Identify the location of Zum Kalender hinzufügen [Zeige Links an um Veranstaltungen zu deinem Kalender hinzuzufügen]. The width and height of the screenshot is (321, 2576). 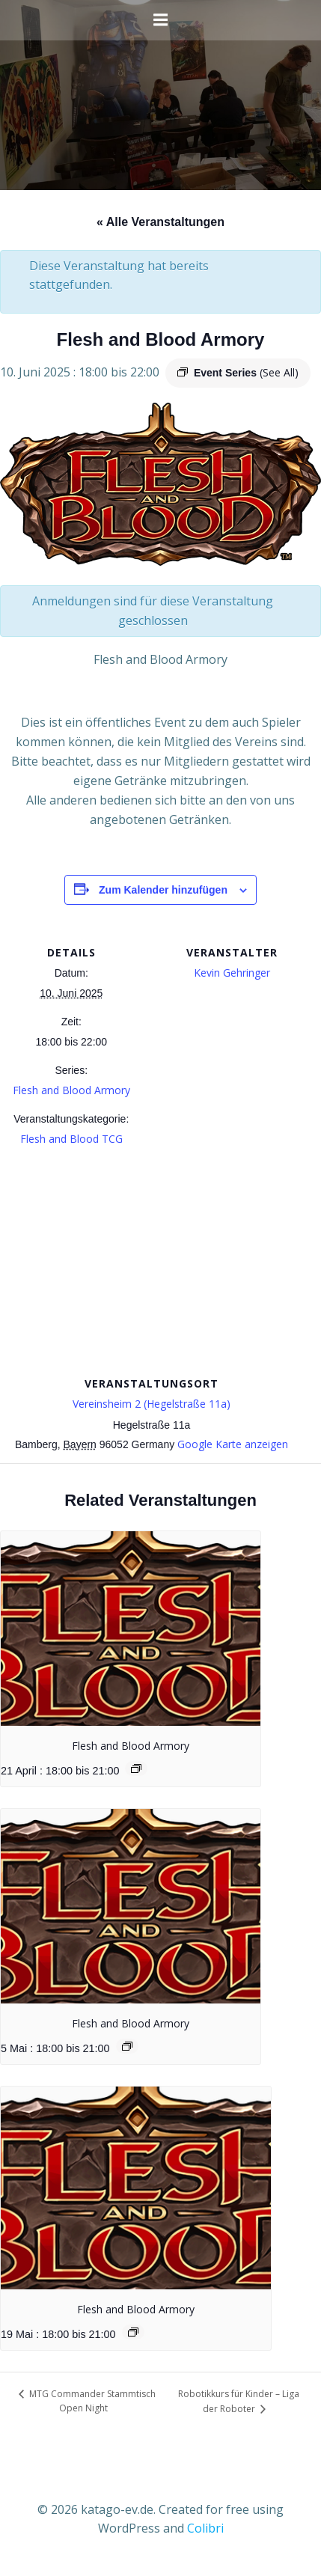
(163, 890).